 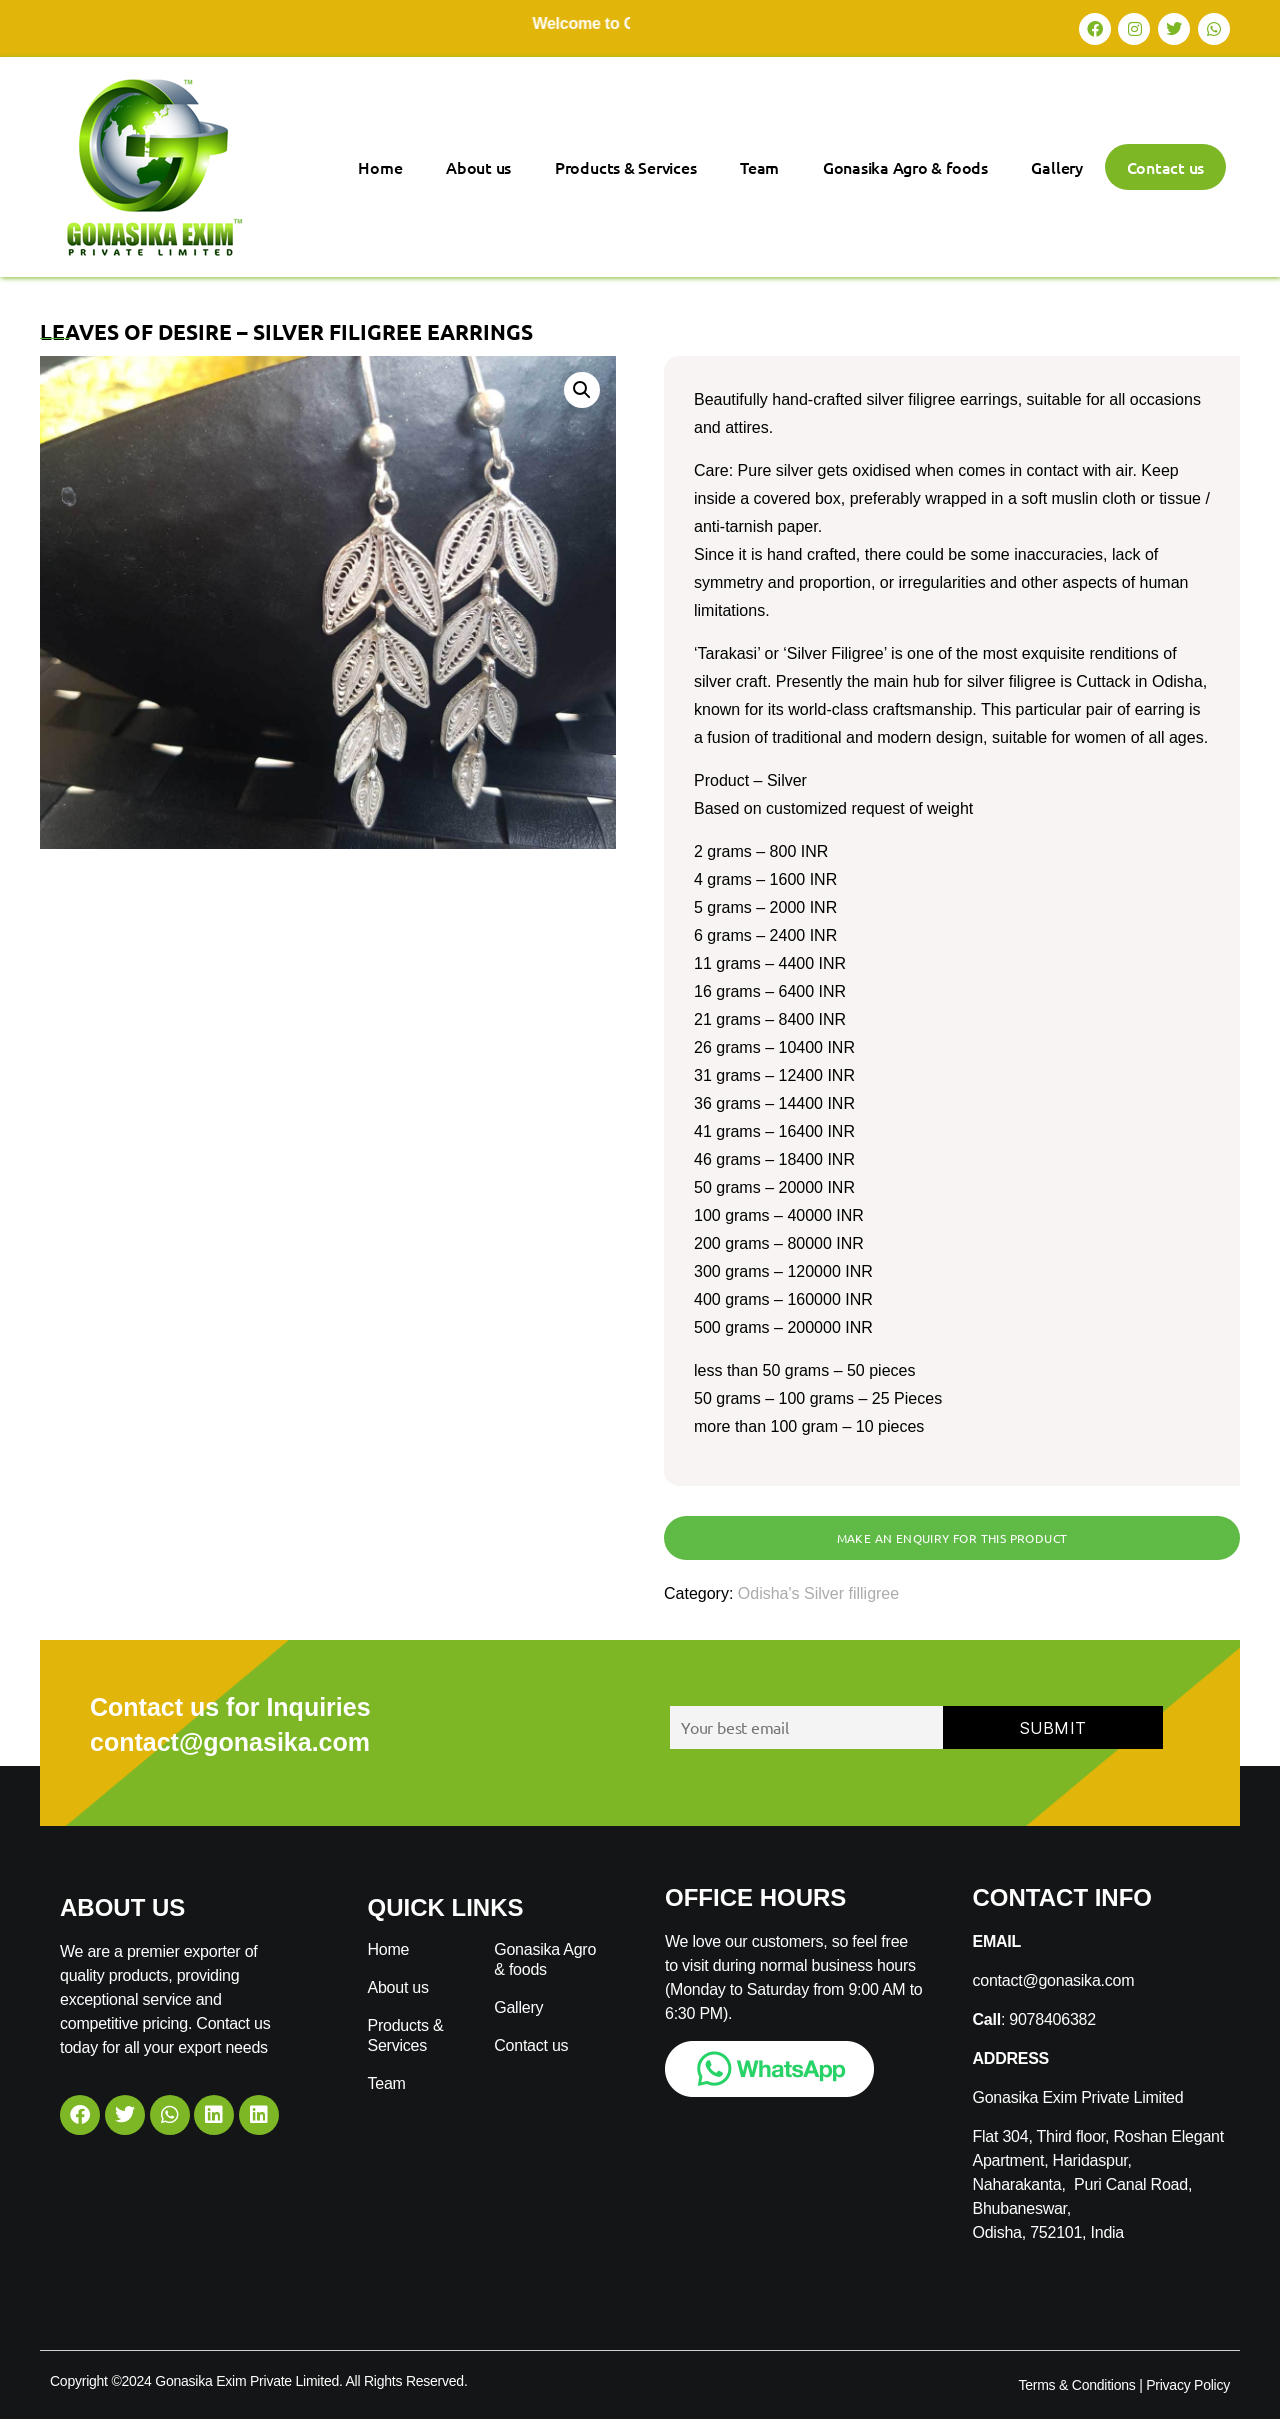 I want to click on [button], so click(x=582, y=390).